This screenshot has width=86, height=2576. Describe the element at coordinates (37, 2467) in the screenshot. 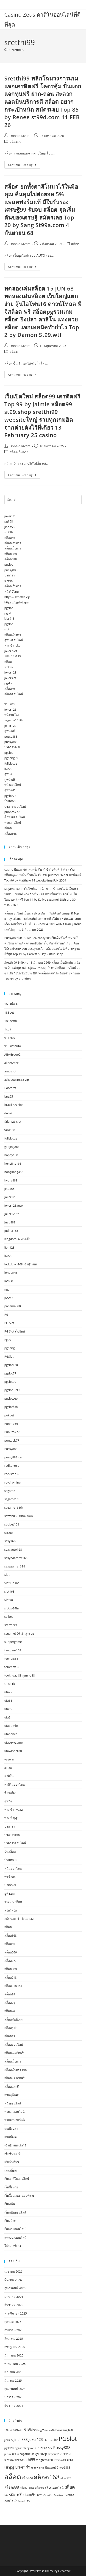

I see `บาคาร่า168 [บาคาร่า168 (2 รายการ)]` at that location.